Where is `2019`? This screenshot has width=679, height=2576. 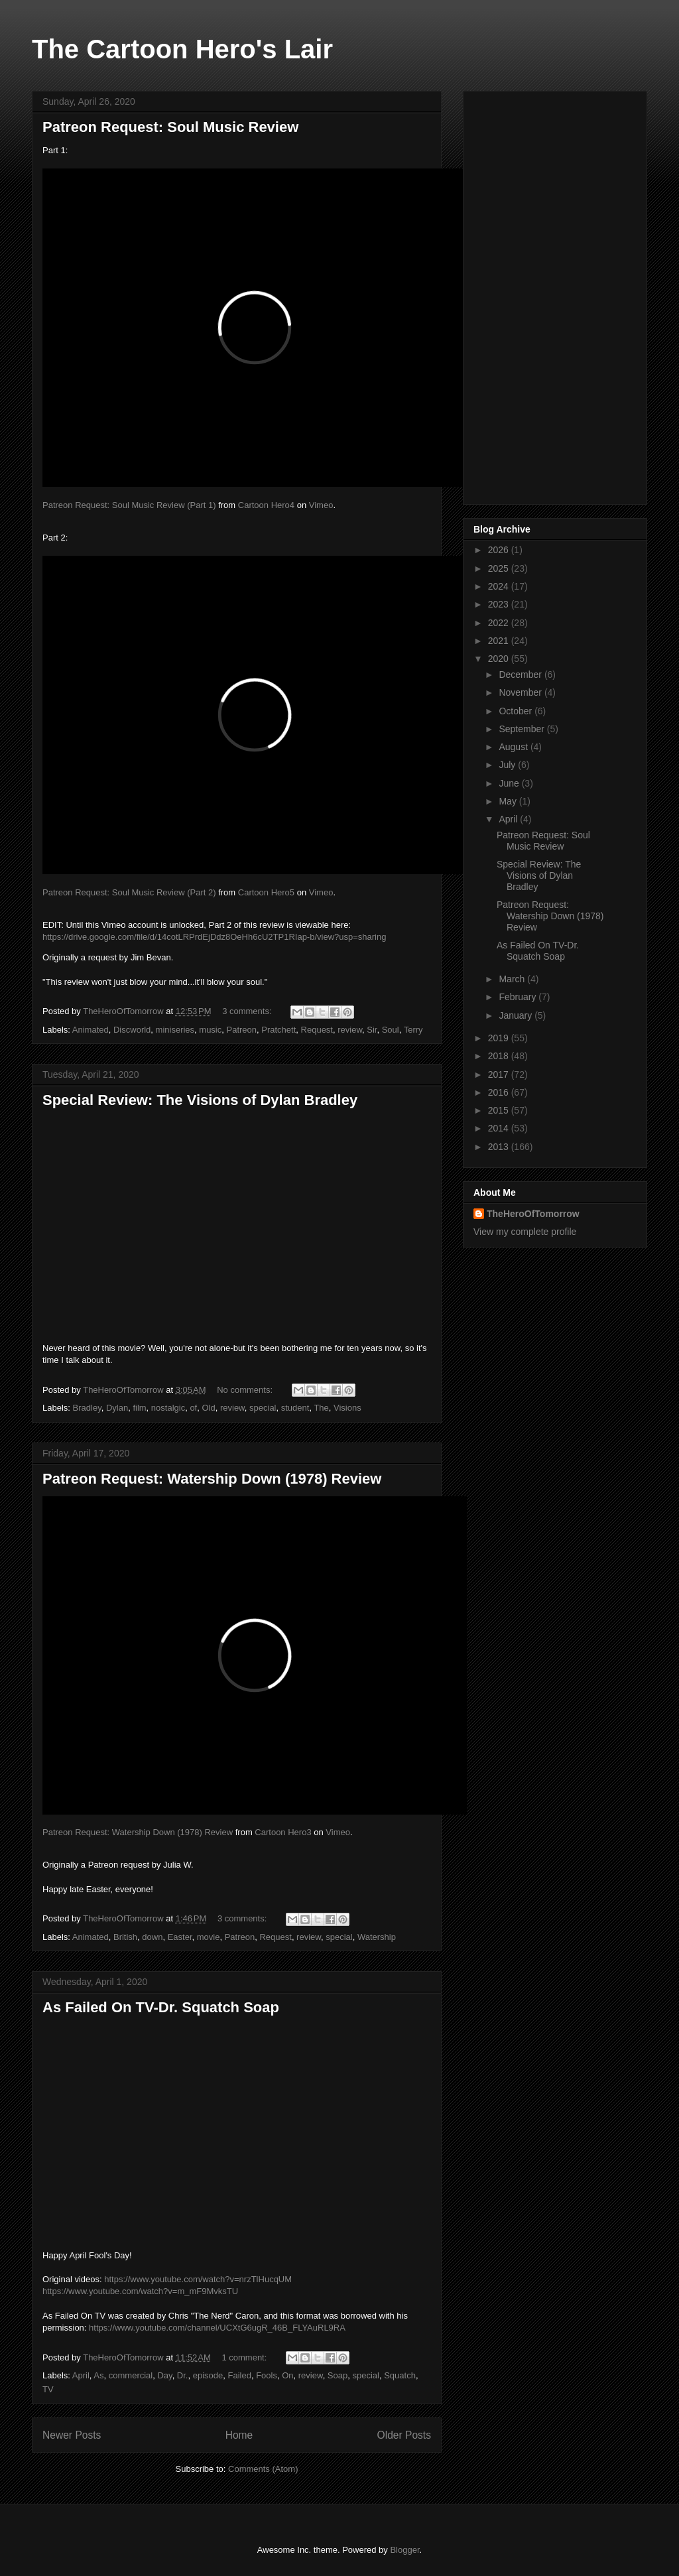
2019 is located at coordinates (499, 1038).